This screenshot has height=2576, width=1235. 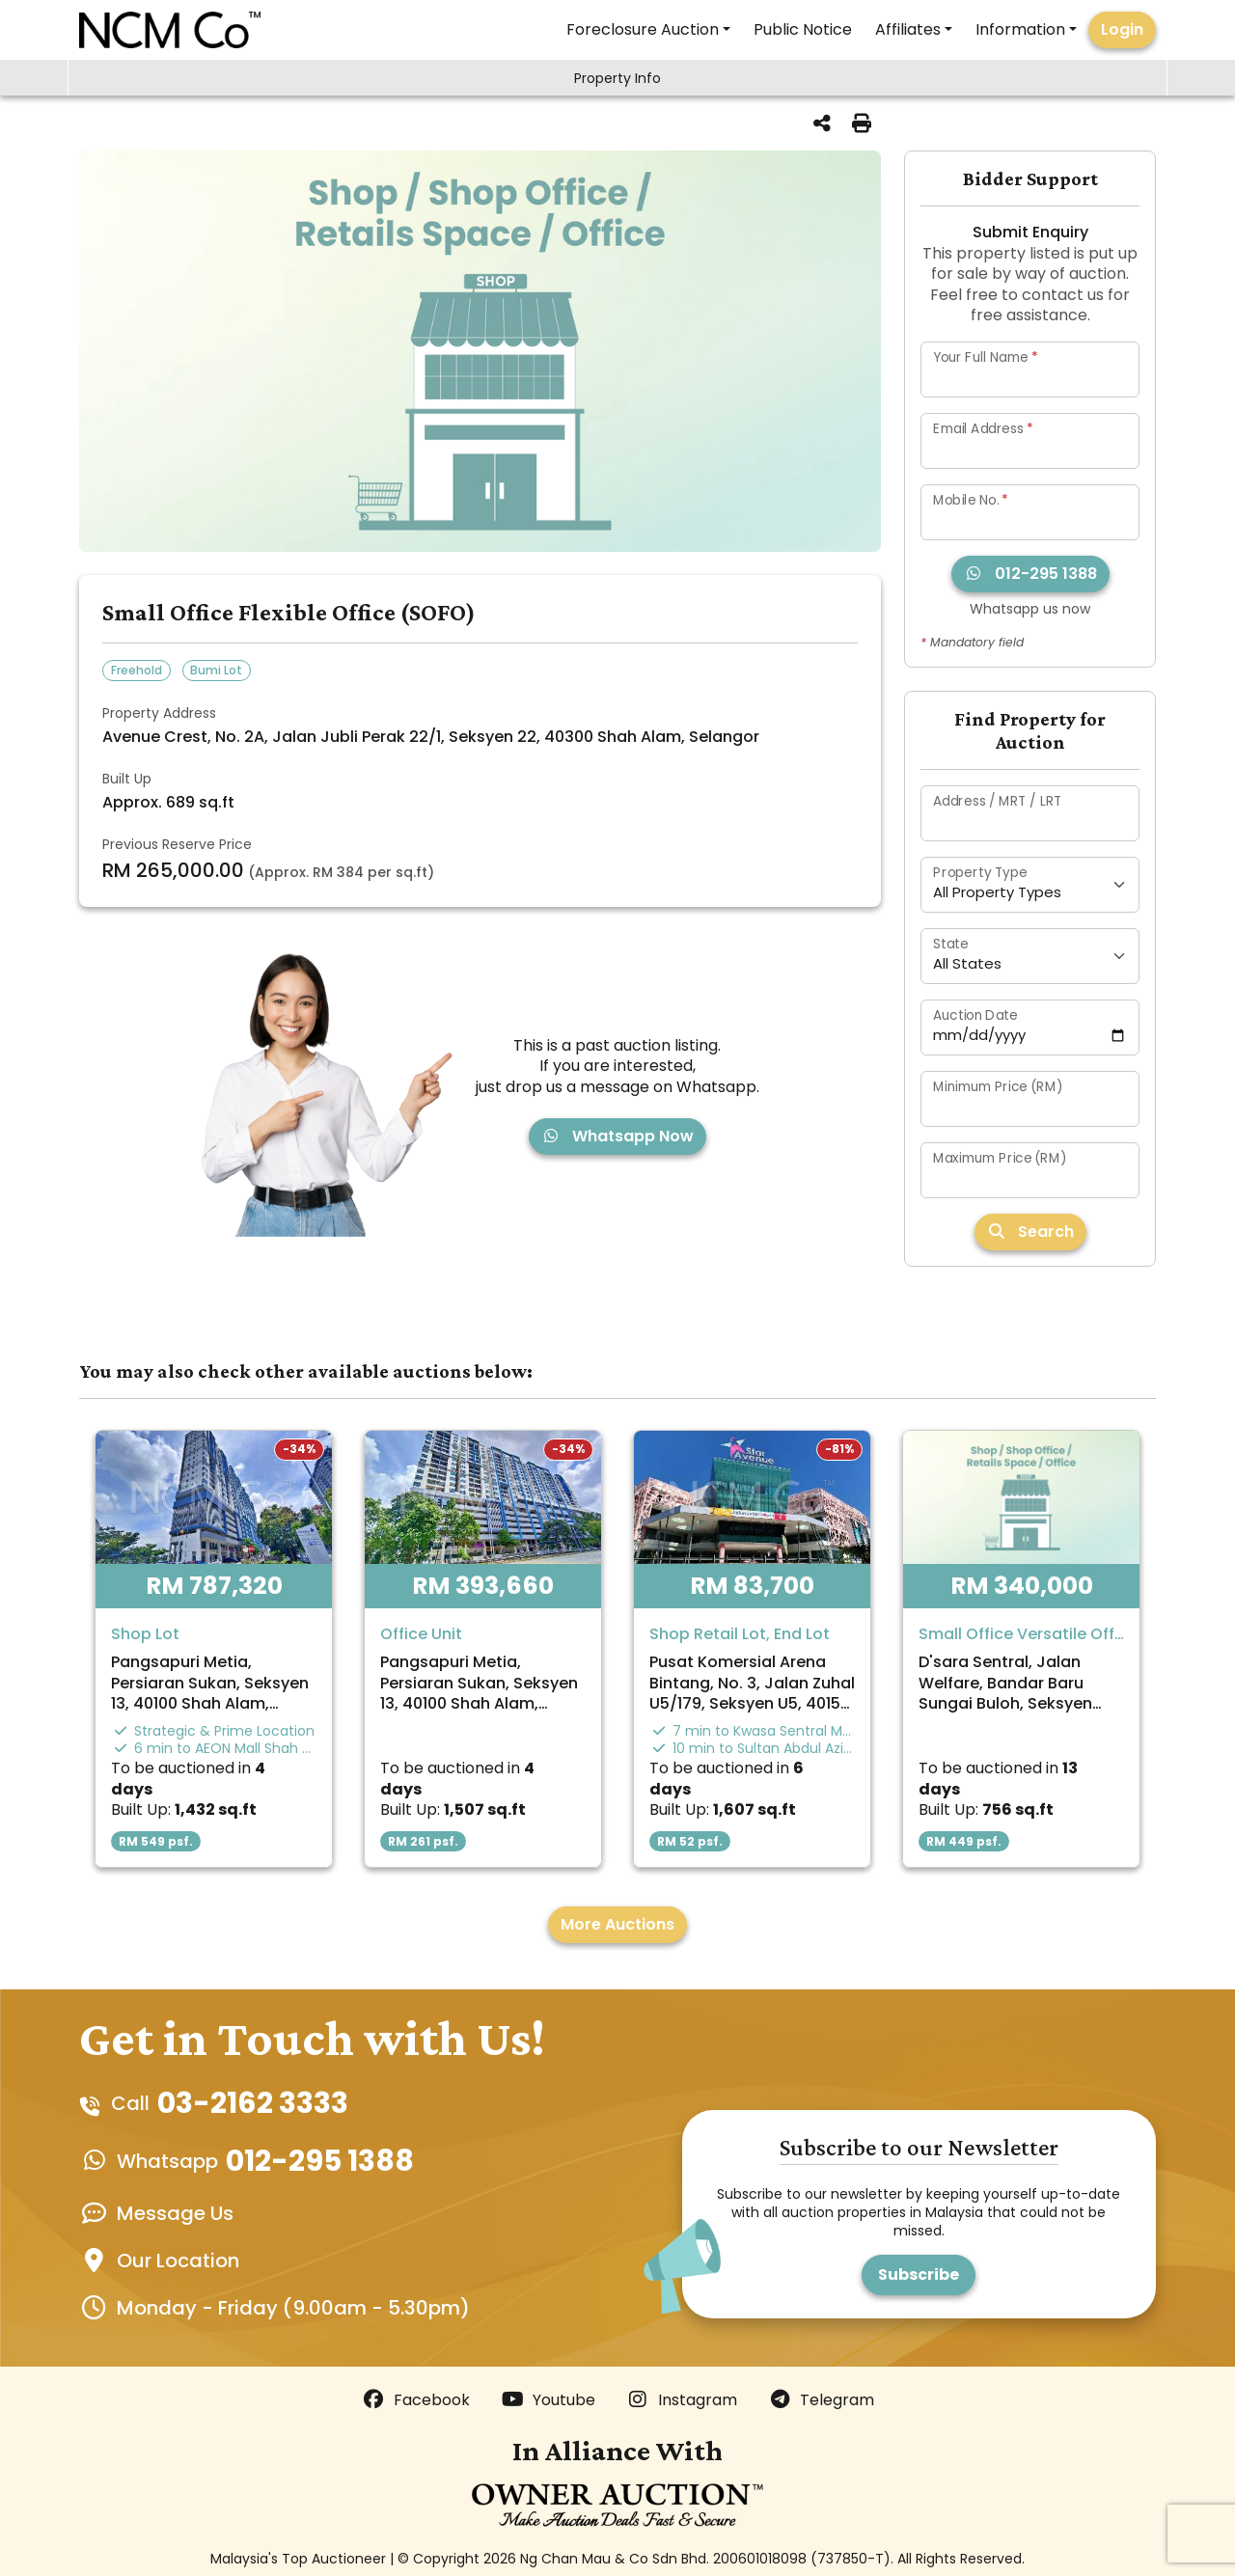 I want to click on Public Notice, so click(x=803, y=29).